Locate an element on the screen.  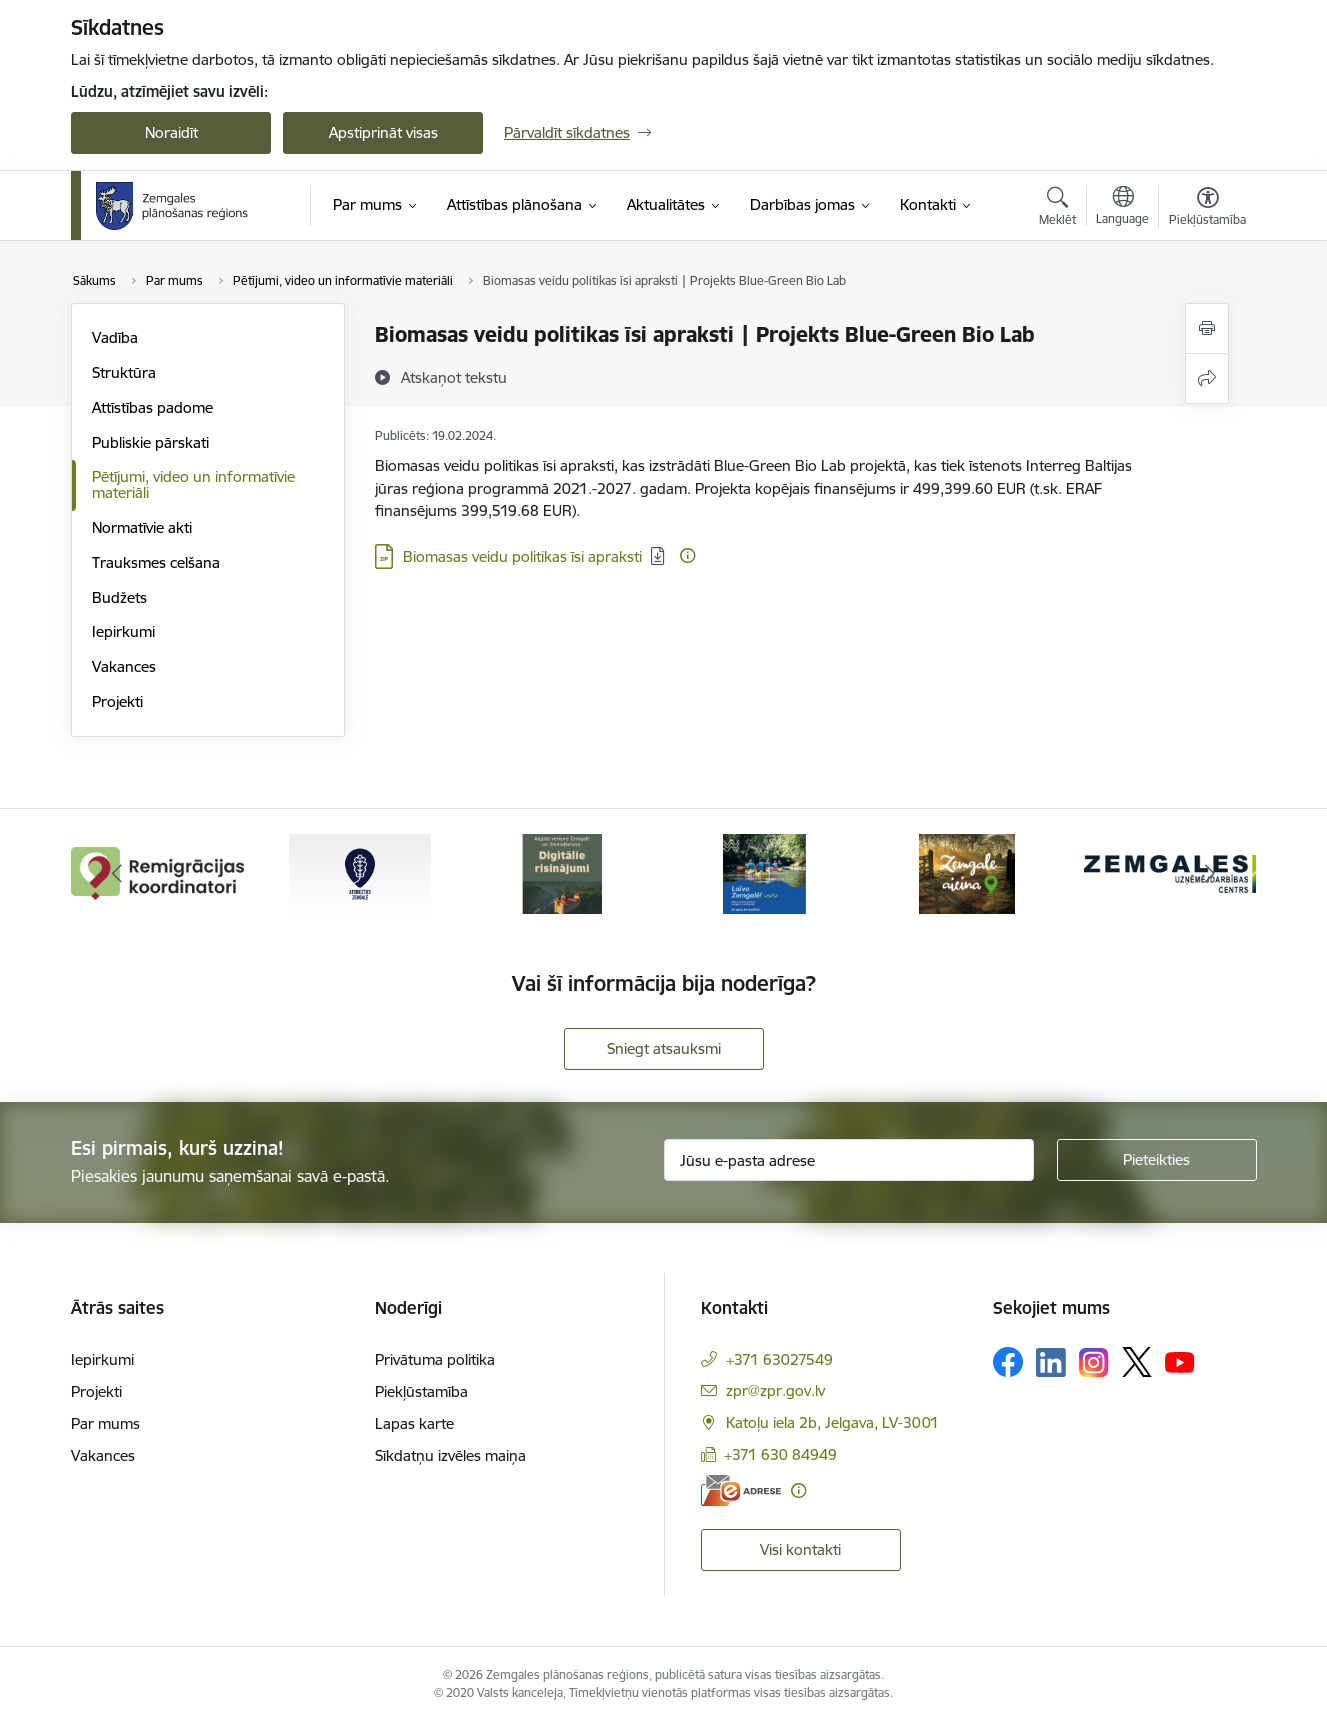
[Banneris 2 no 6: Atgriezties Zemgalē] is located at coordinates (360, 872).